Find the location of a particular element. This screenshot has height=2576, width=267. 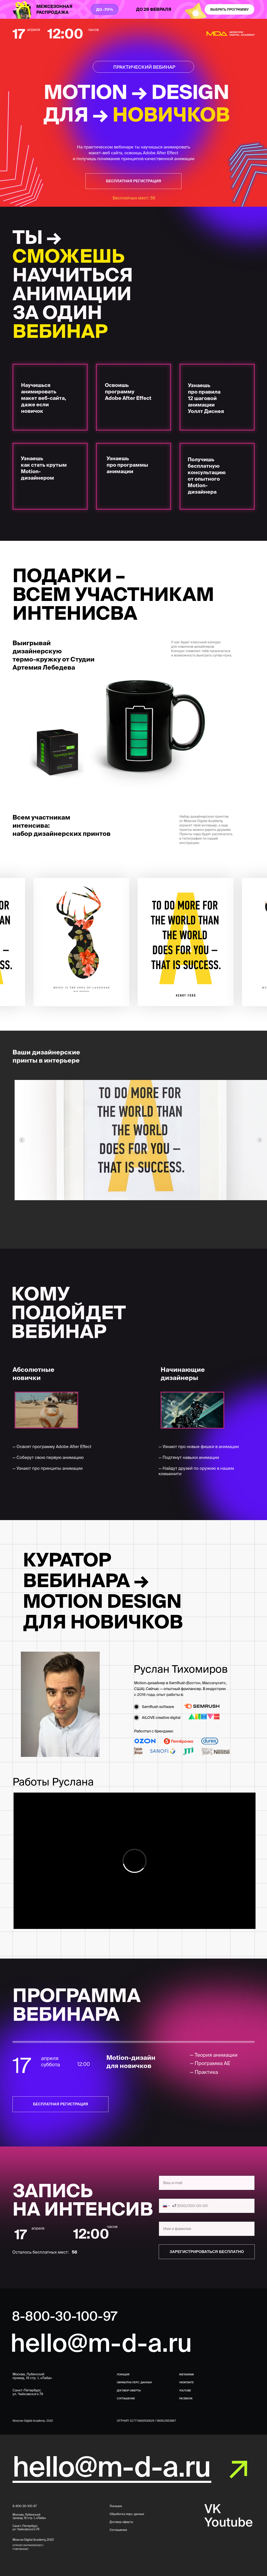

VKONTAKTE is located at coordinates (186, 2382).